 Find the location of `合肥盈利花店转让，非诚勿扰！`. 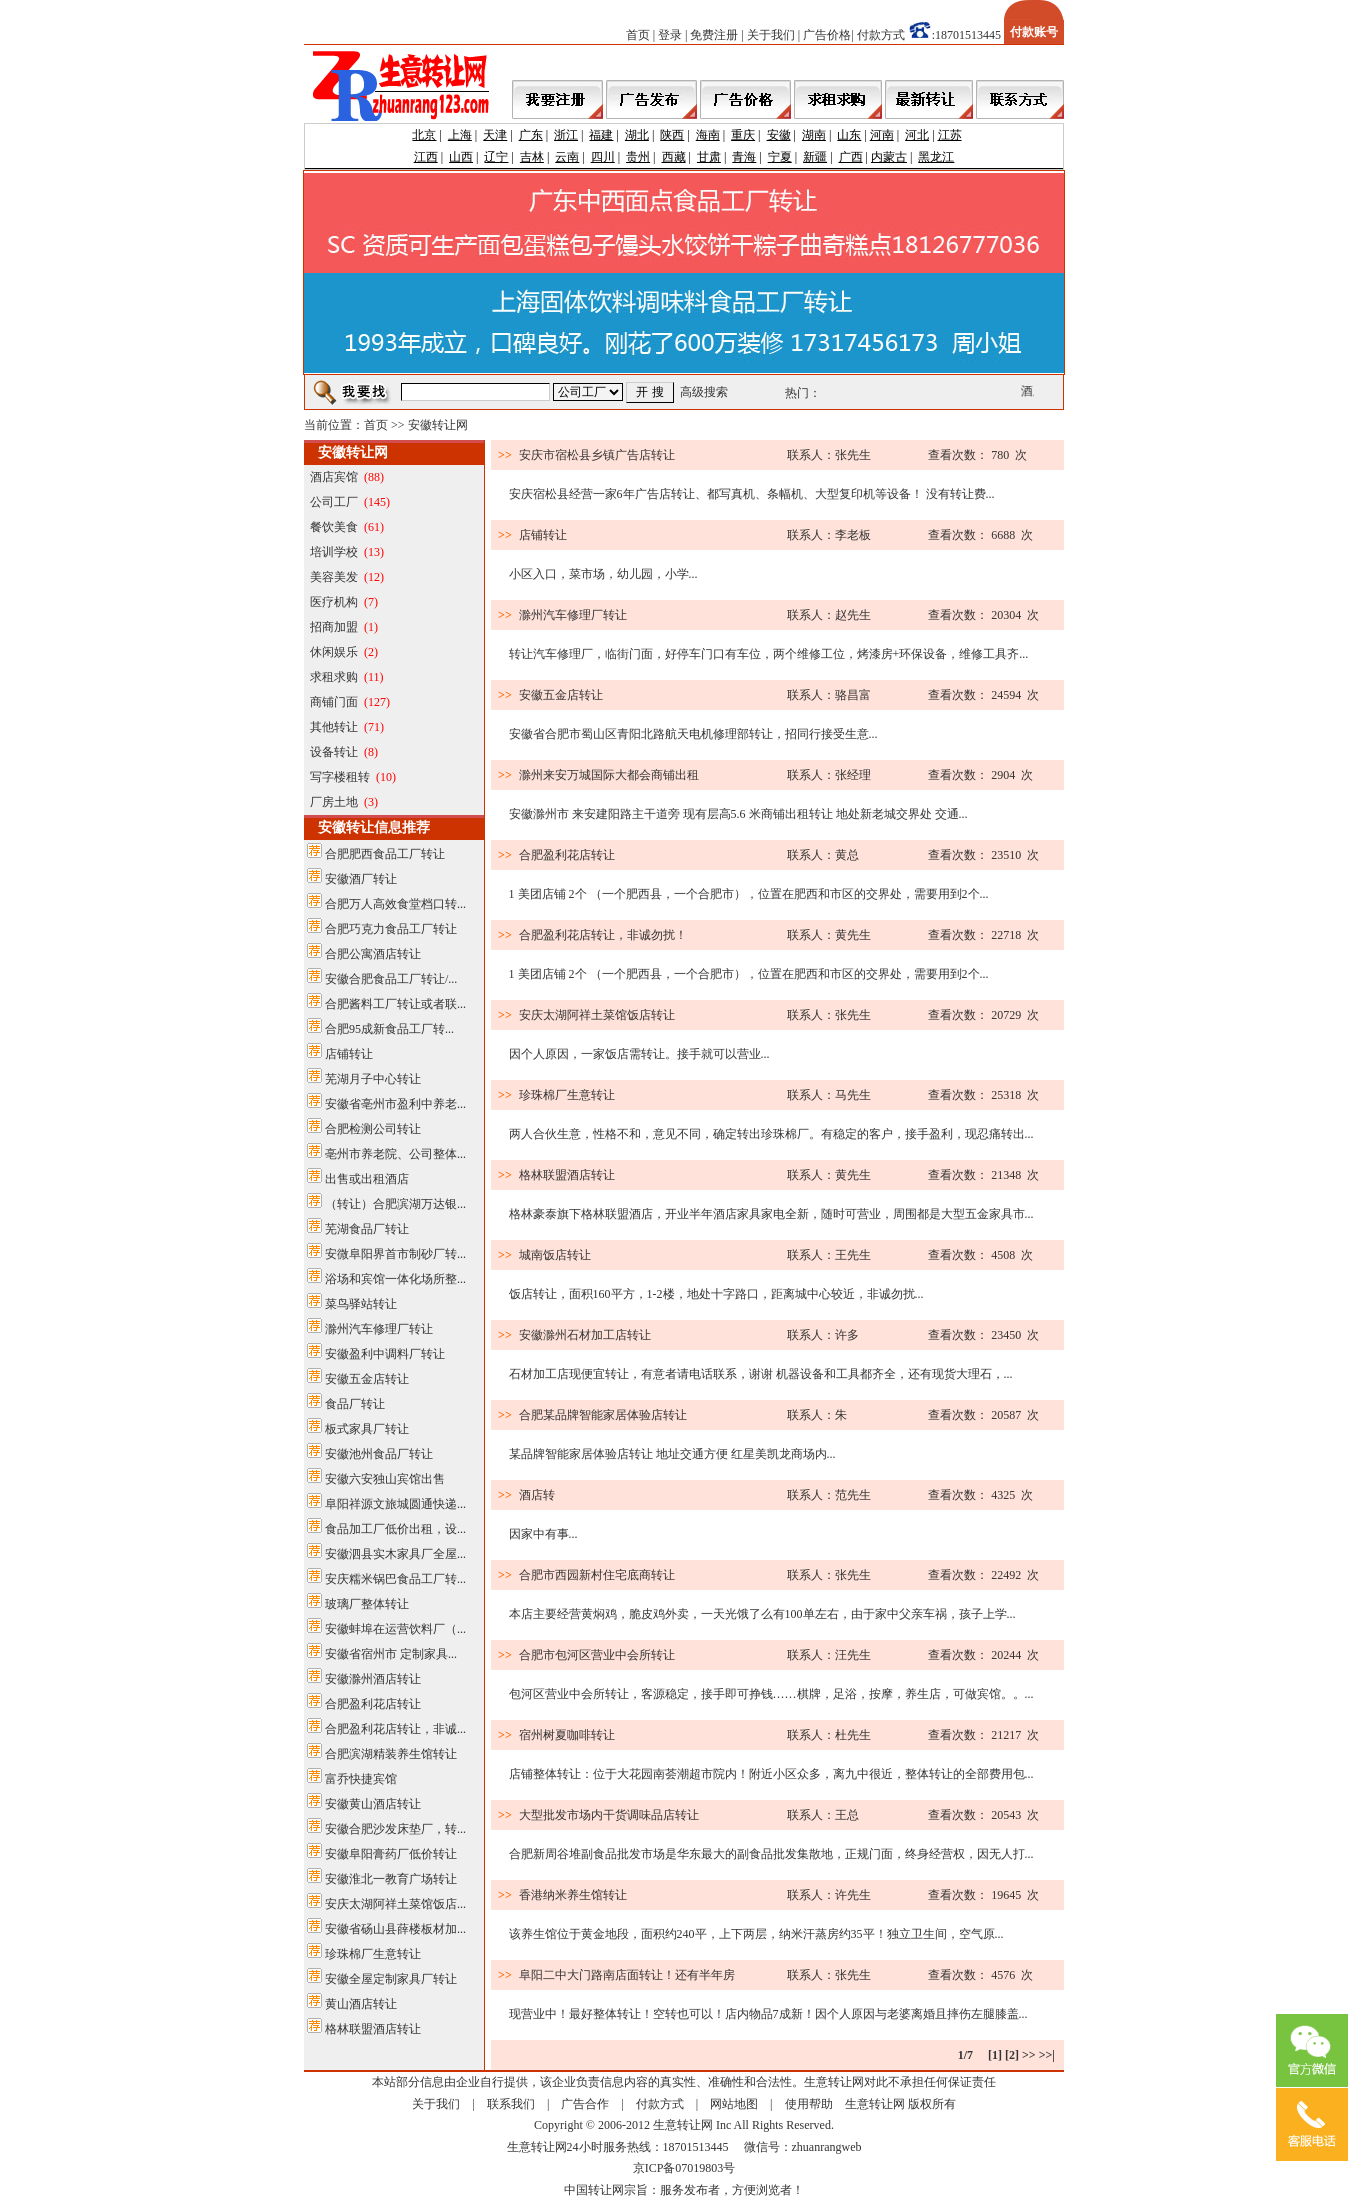

合肥盈利花店转让，非诚勿扰！ is located at coordinates (603, 935).